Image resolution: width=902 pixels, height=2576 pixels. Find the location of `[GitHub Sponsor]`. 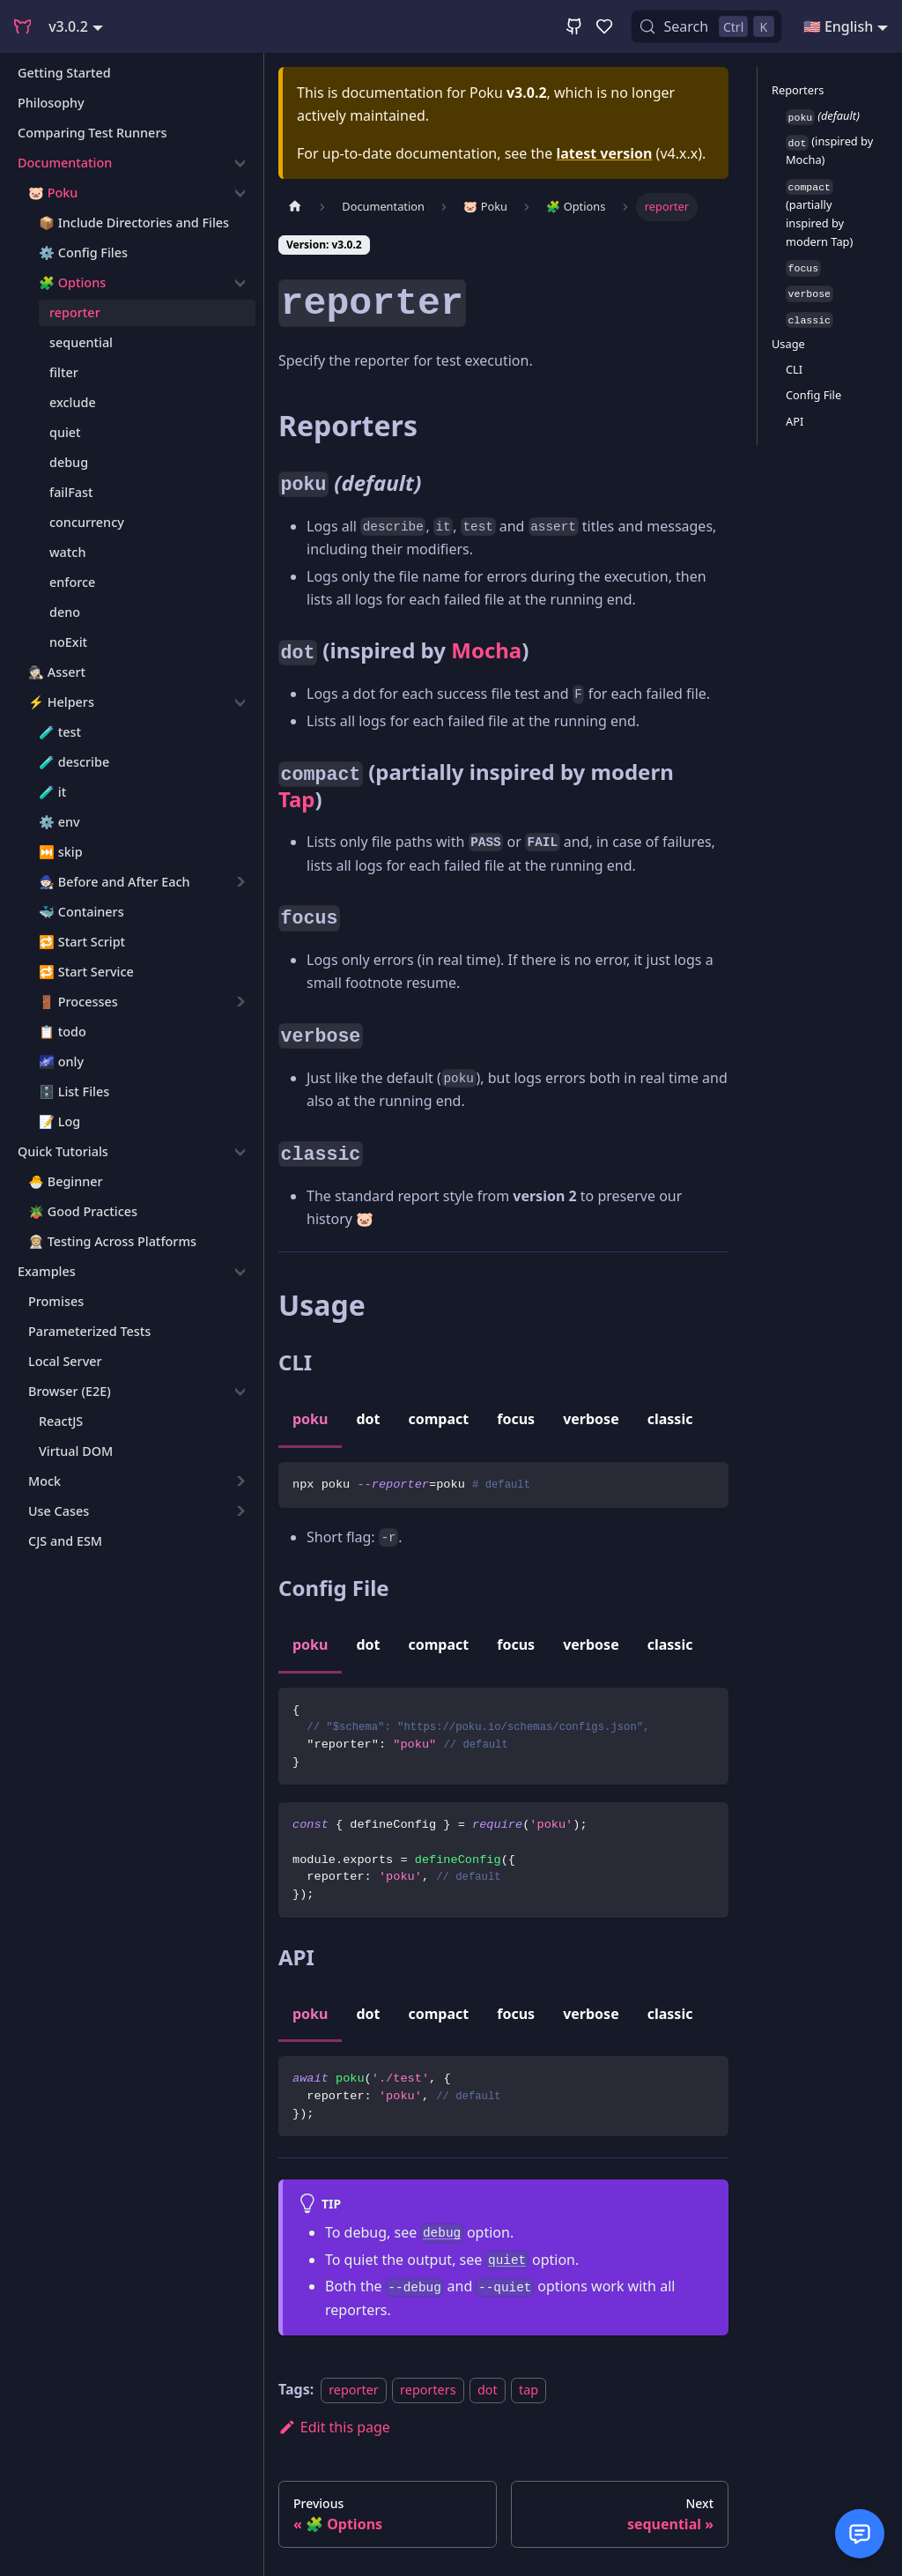

[GitHub Sponsor] is located at coordinates (604, 26).